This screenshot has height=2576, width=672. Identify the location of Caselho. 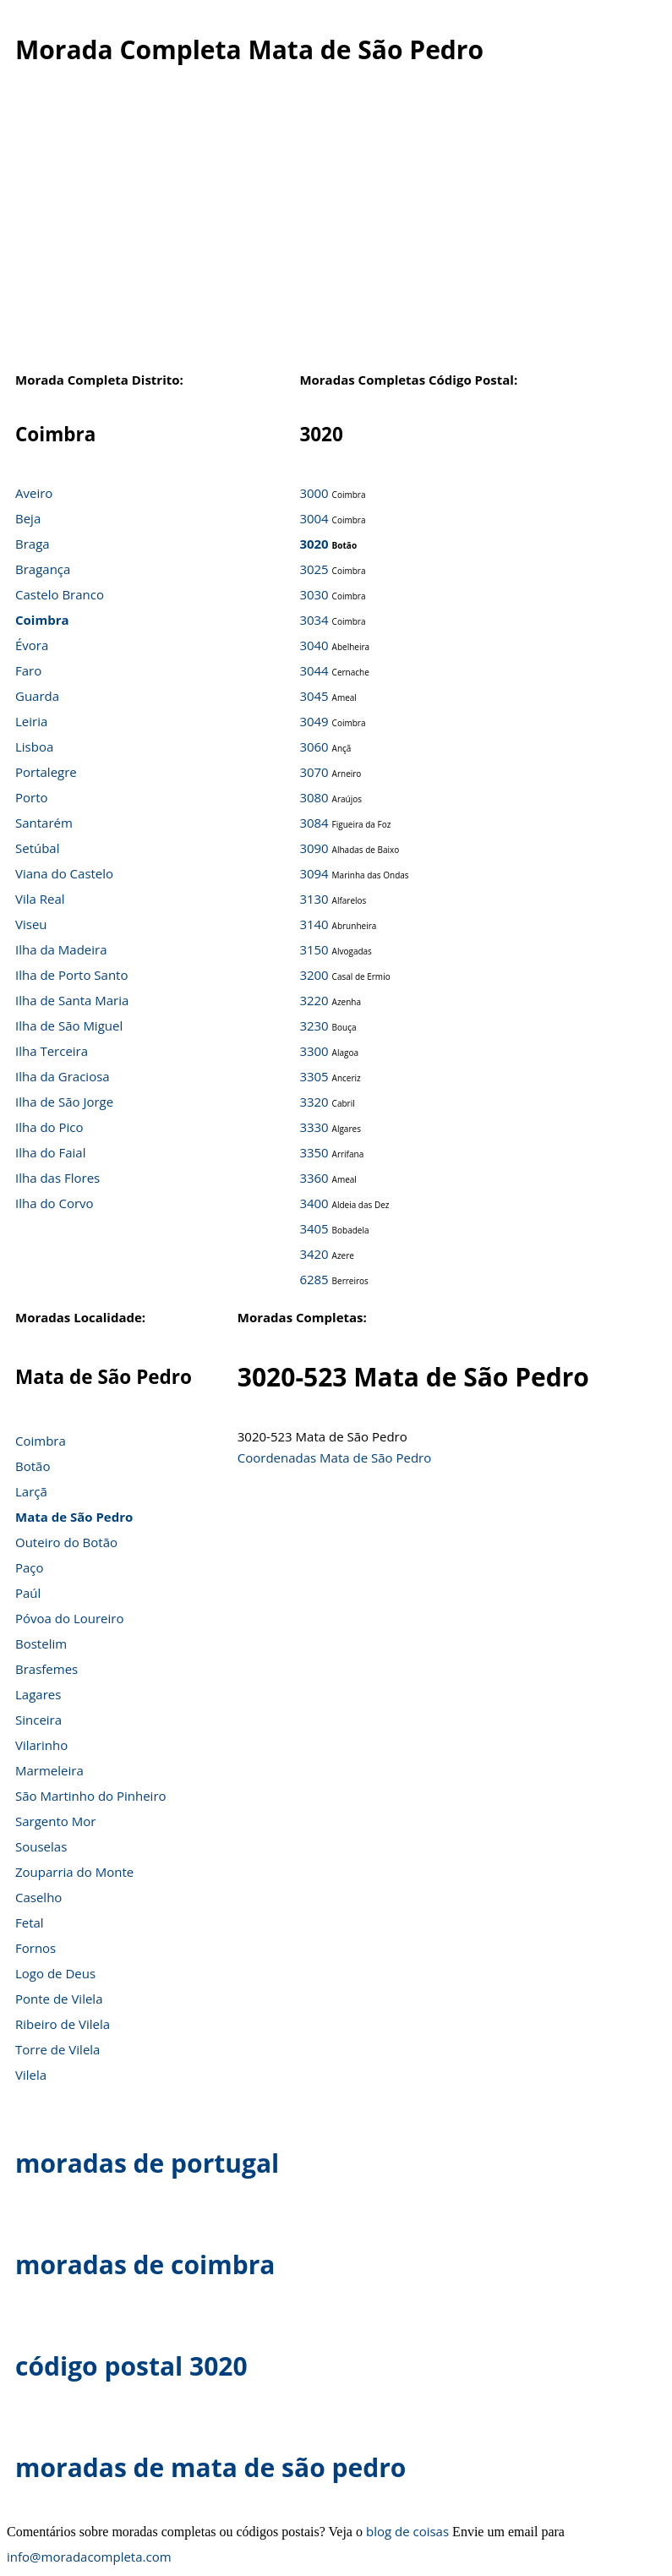
(38, 1897).